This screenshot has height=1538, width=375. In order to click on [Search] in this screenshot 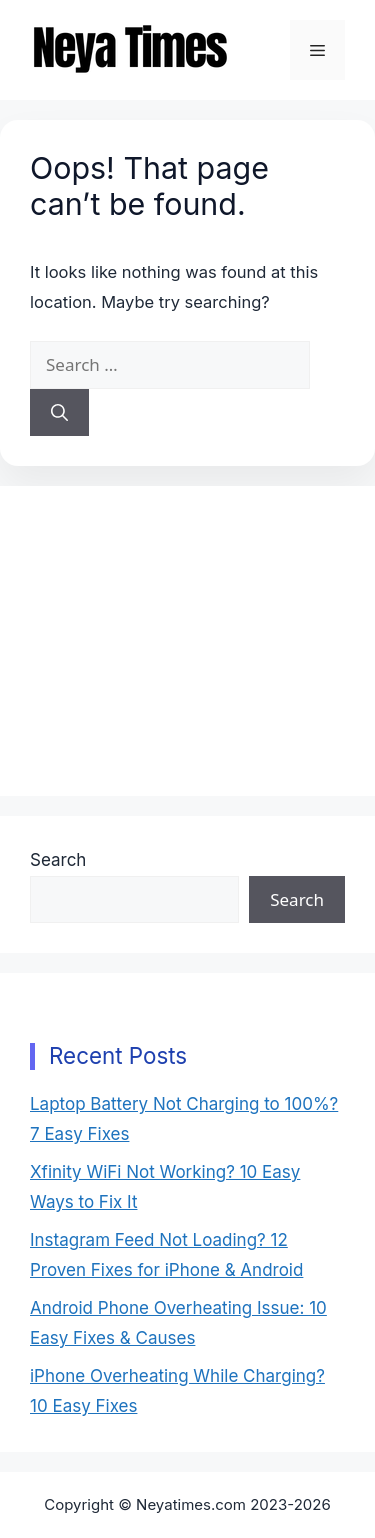, I will do `click(59, 413)`.